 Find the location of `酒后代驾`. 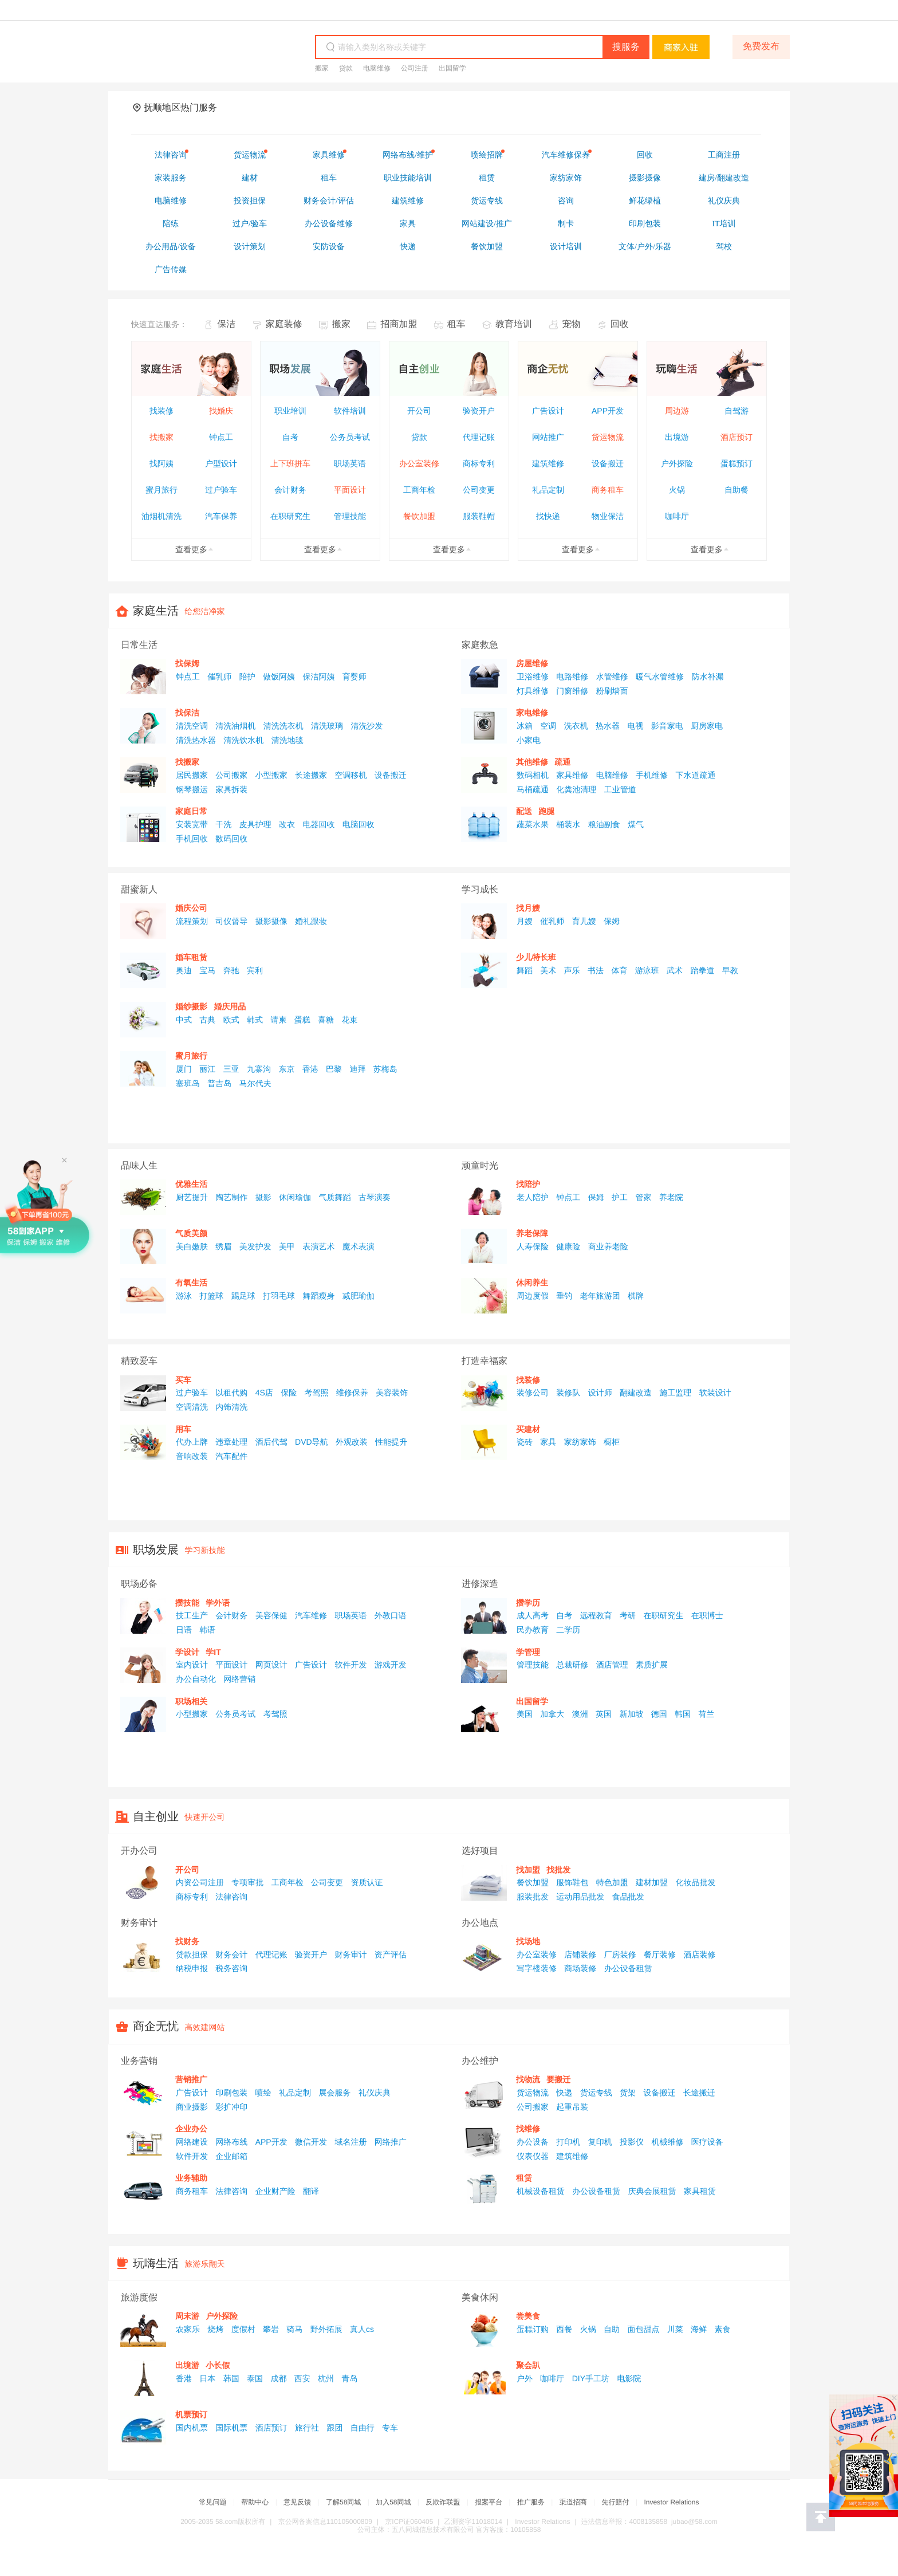

酒后代驾 is located at coordinates (271, 1441).